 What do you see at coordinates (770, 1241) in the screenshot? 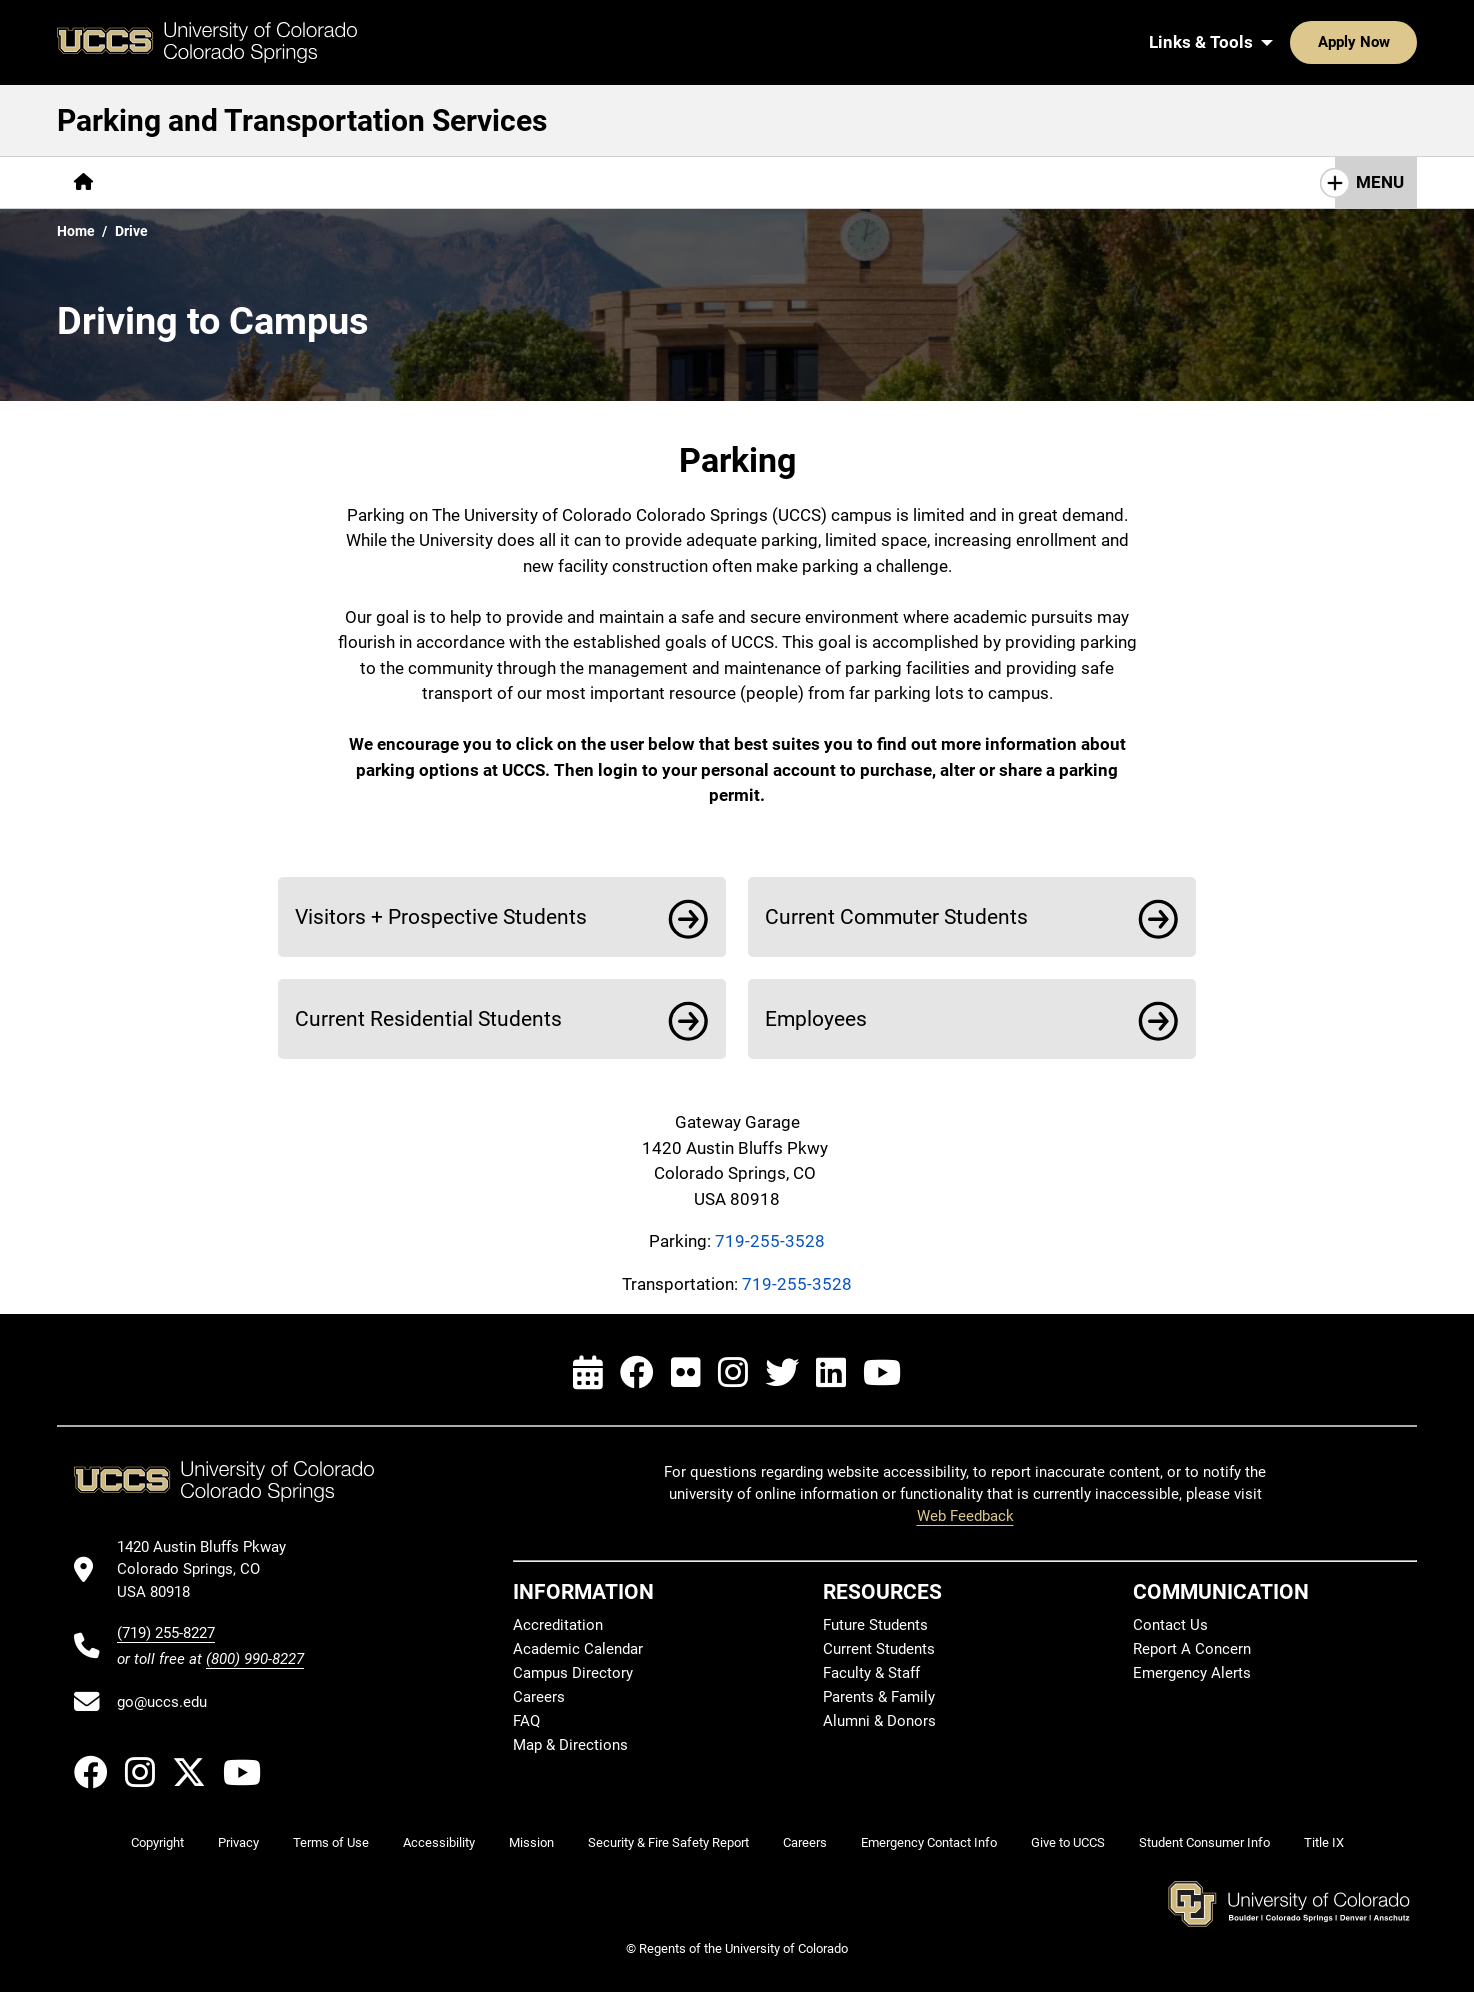
I see `719-255-3528` at bounding box center [770, 1241].